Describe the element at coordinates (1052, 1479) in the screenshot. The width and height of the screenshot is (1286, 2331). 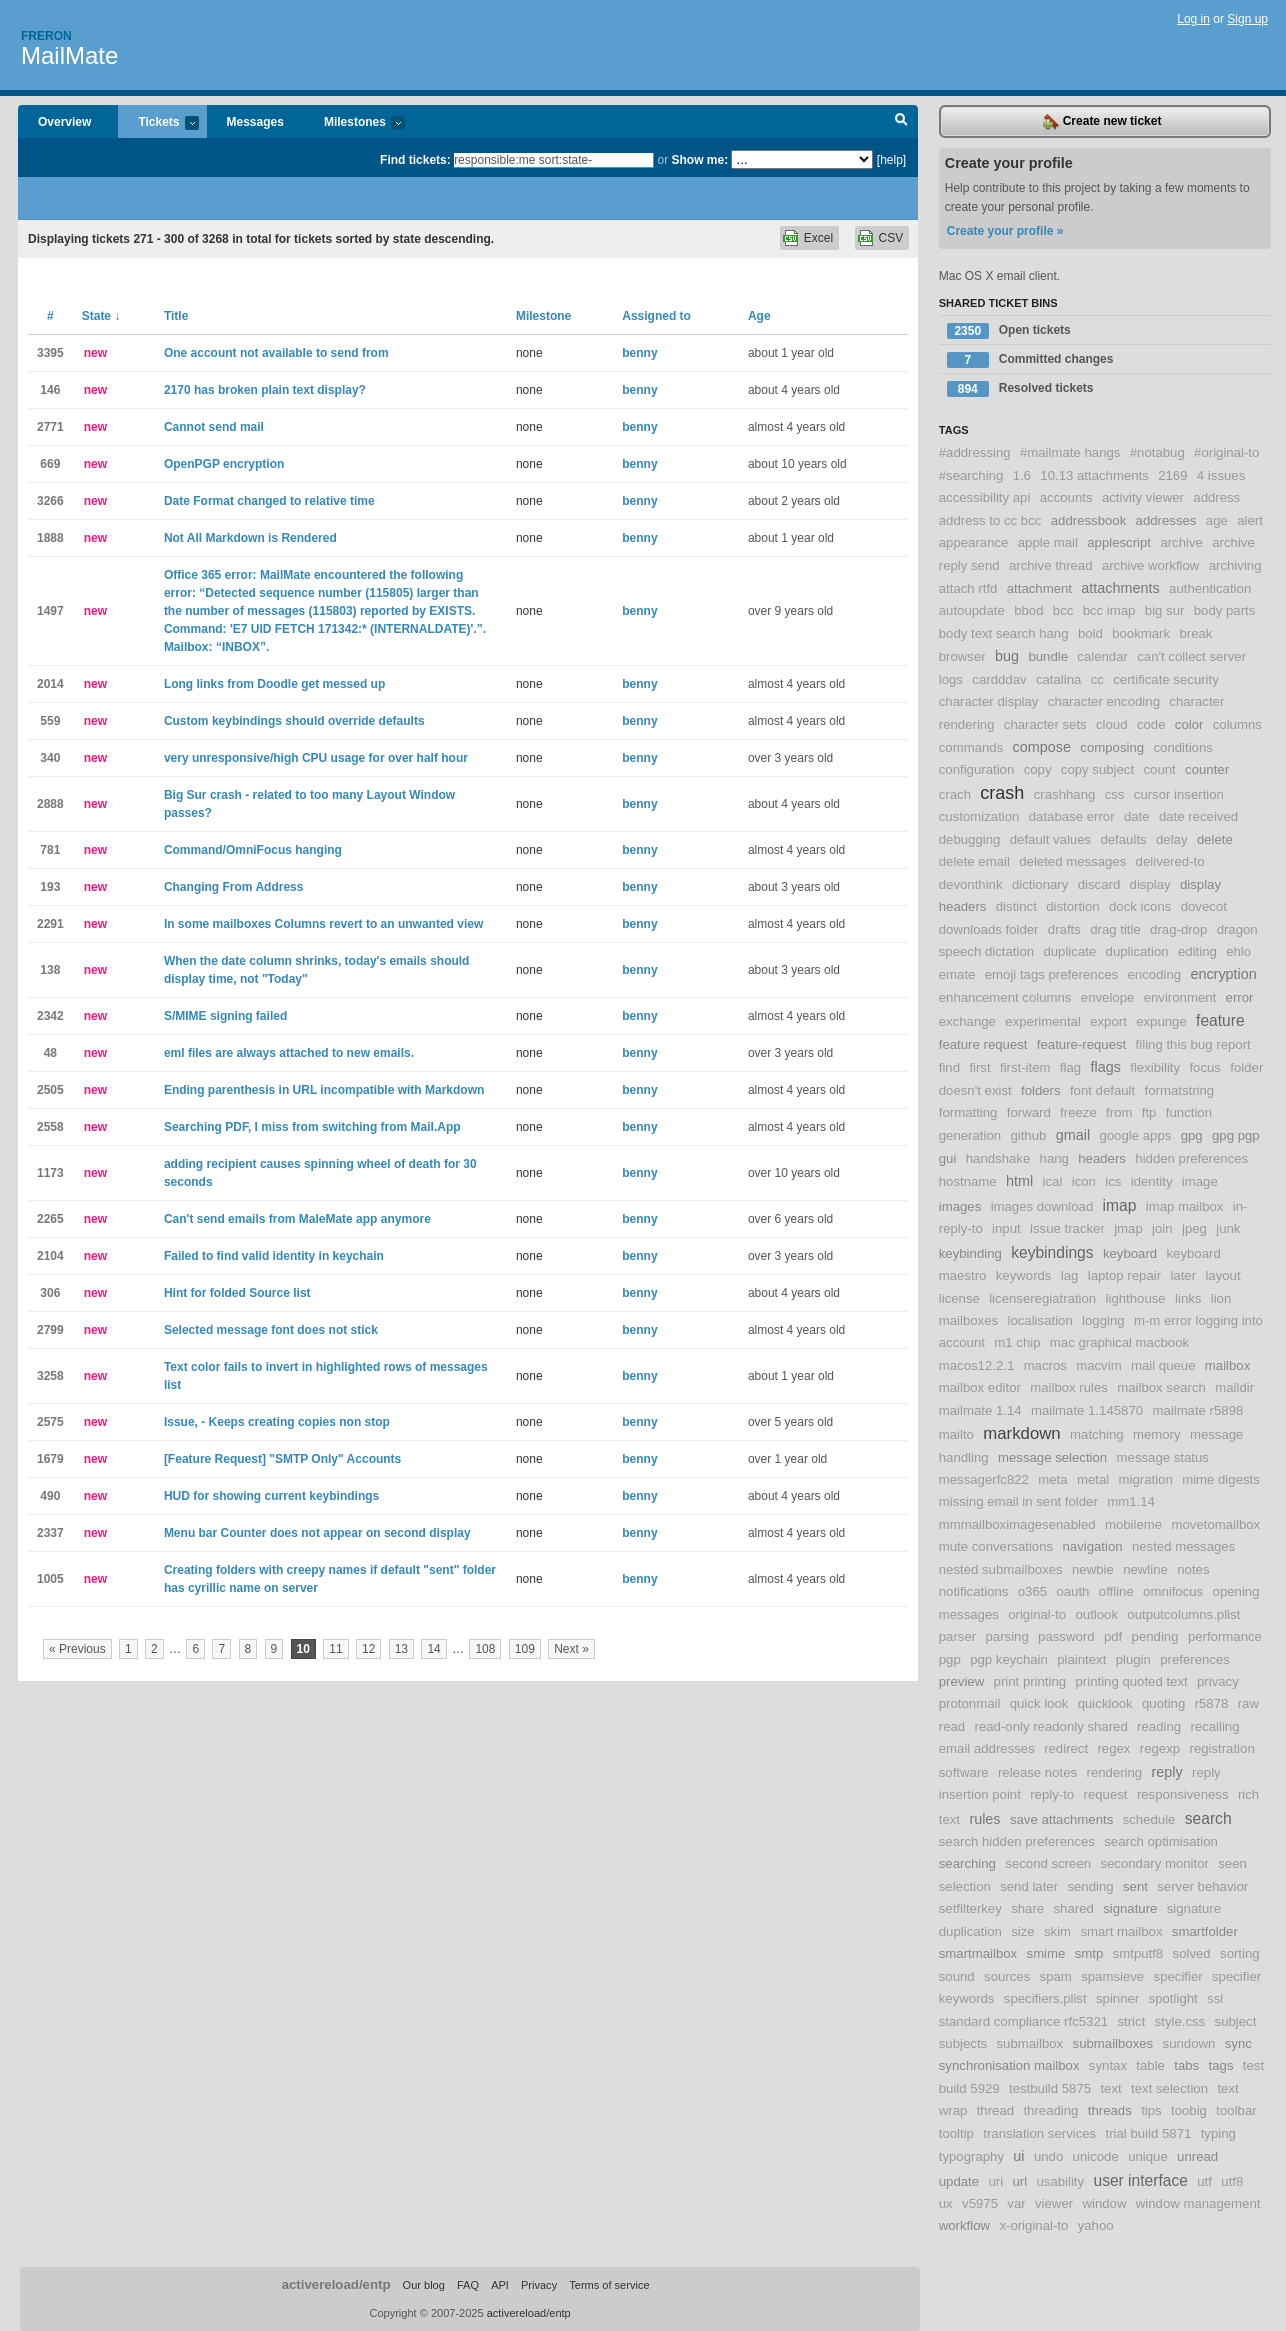
I see `meta` at that location.